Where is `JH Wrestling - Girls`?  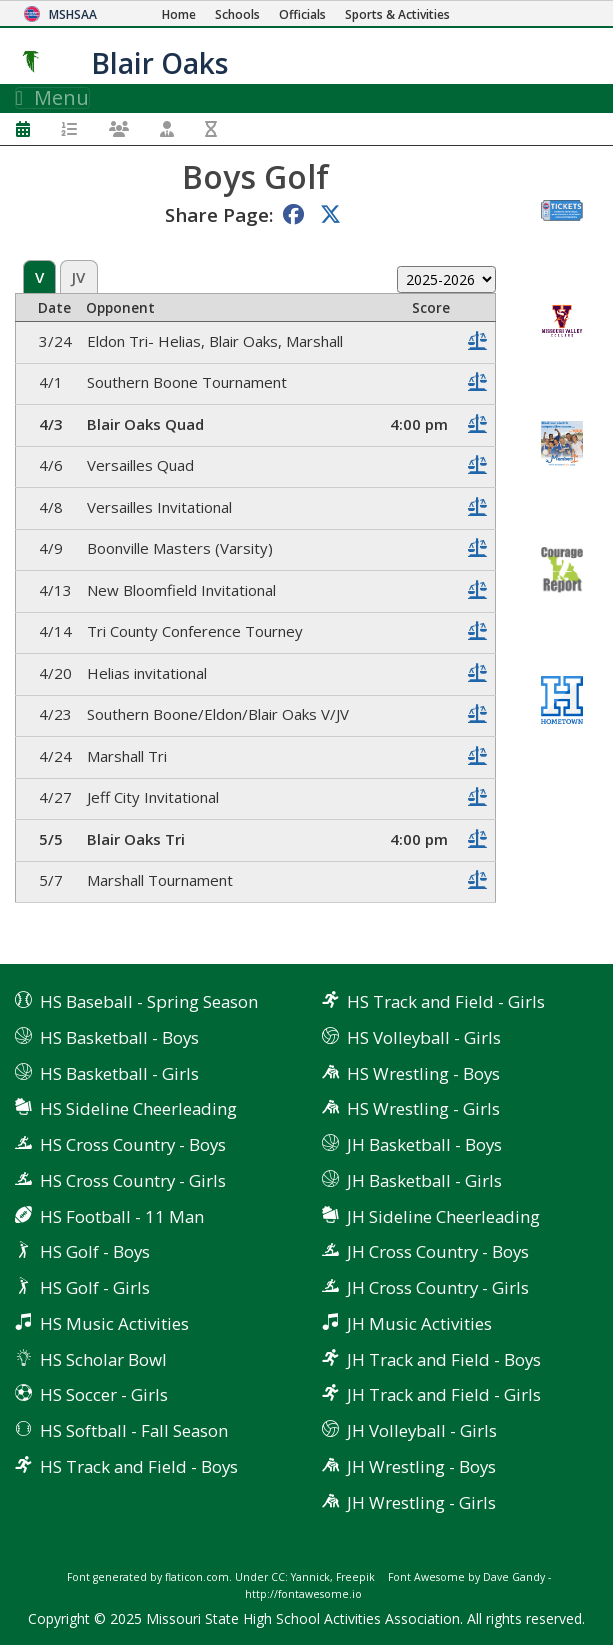
JH Wrestling - Girls is located at coordinates (421, 1502).